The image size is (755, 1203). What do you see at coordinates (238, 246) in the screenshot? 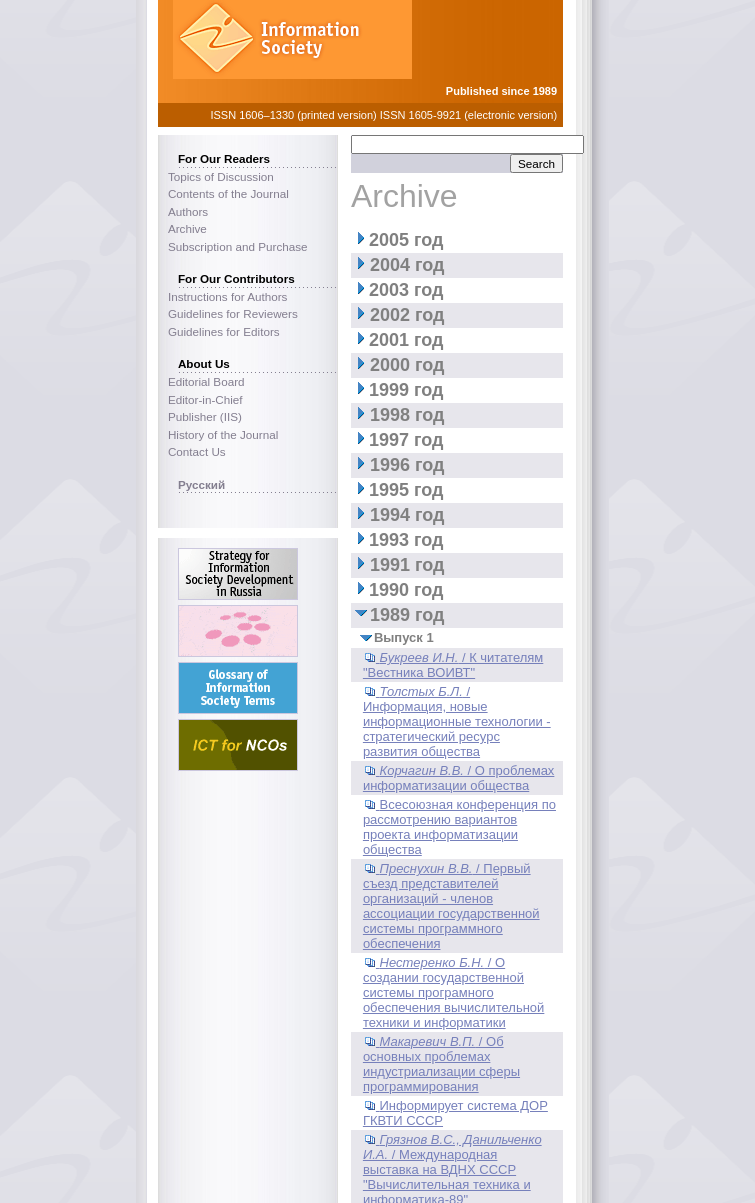
I see `Subscription and Purchase` at bounding box center [238, 246].